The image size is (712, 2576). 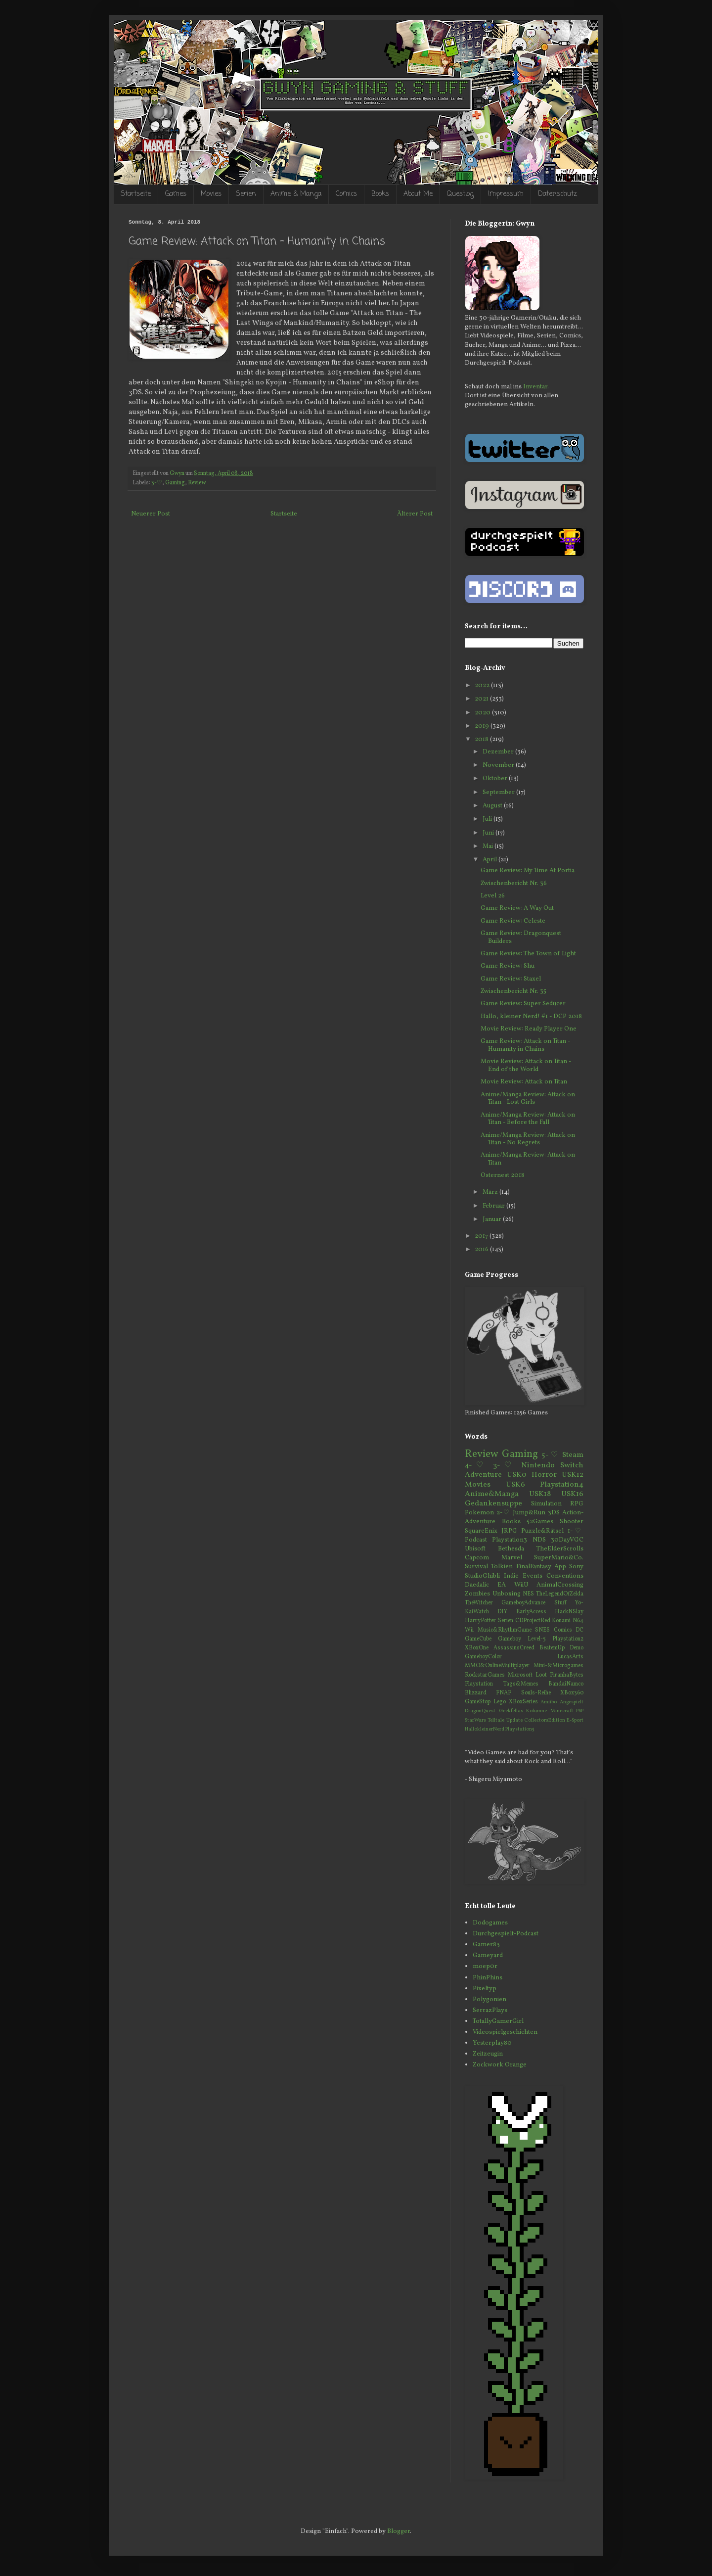 What do you see at coordinates (499, 765) in the screenshot?
I see `November` at bounding box center [499, 765].